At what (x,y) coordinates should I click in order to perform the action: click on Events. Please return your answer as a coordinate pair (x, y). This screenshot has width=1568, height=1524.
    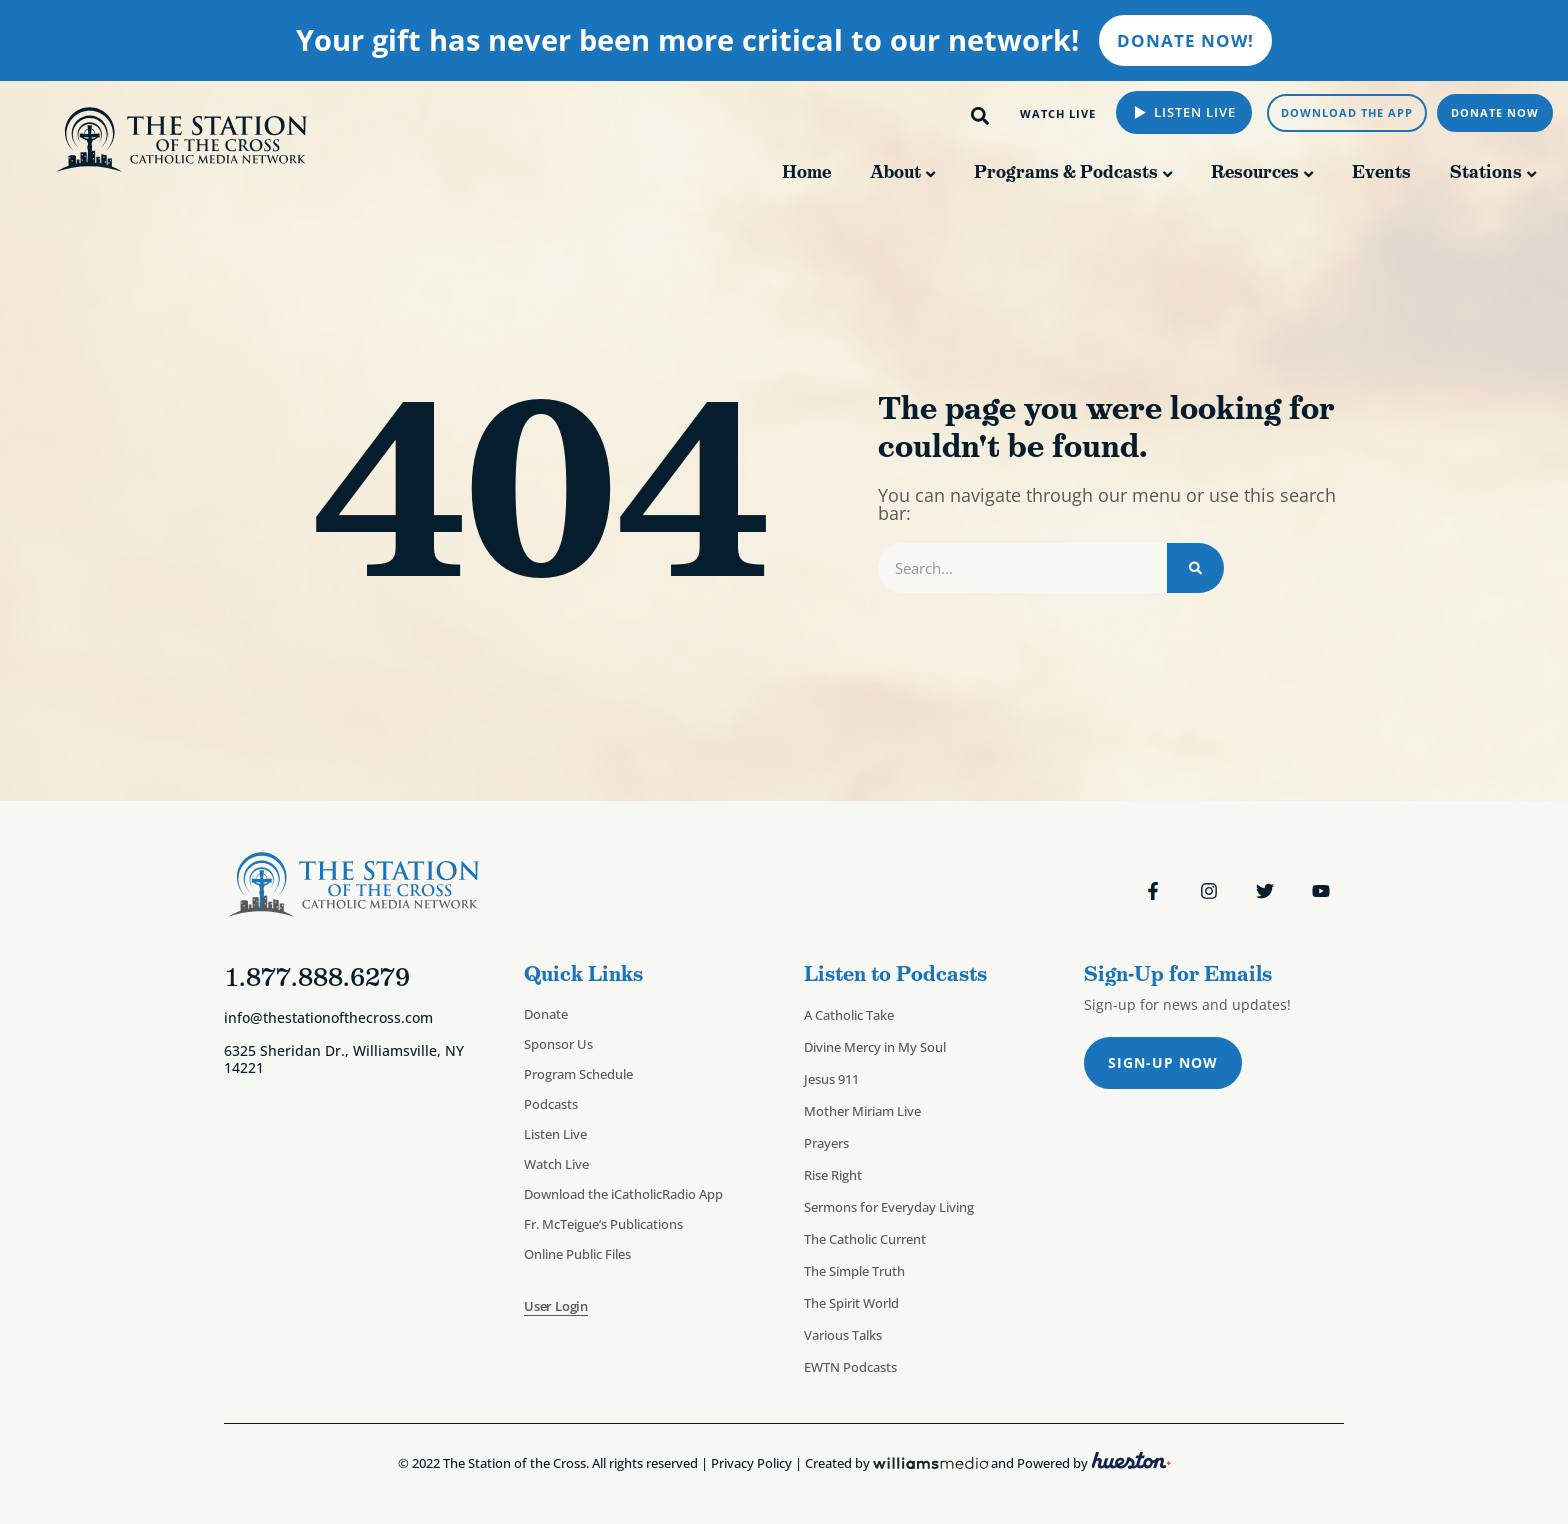
    Looking at the image, I should click on (1381, 172).